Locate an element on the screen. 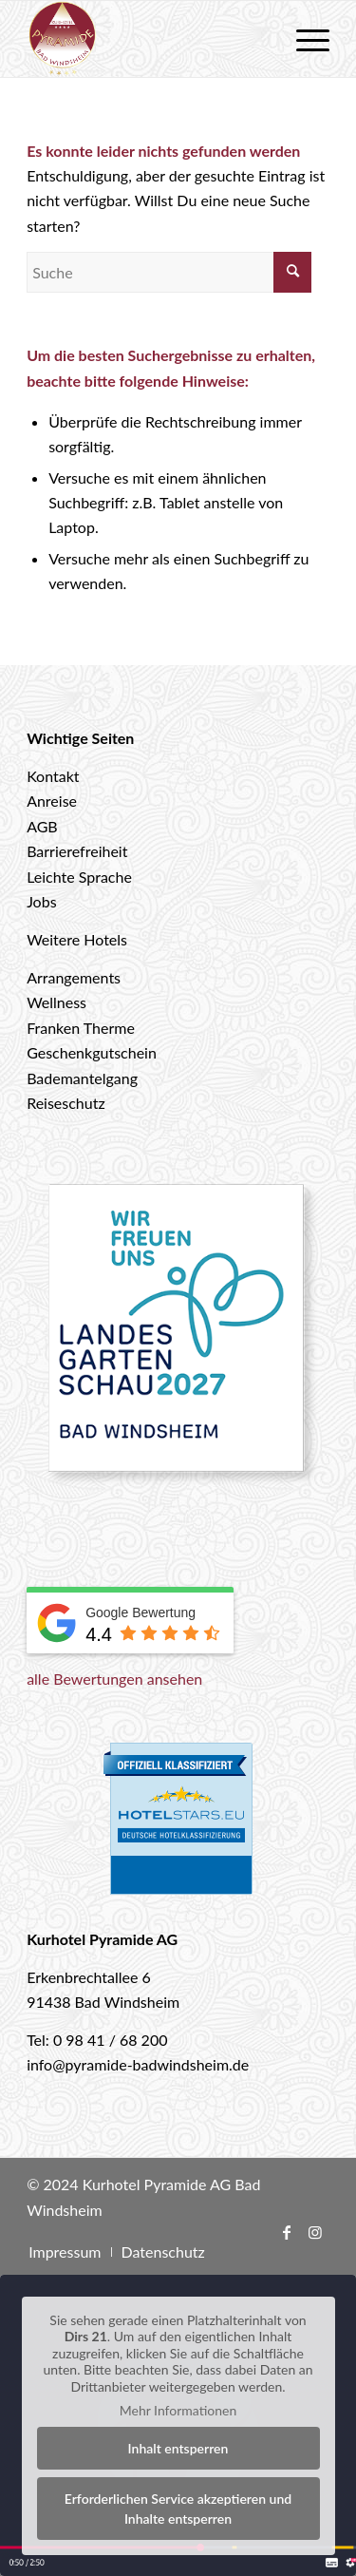 The image size is (356, 2576). [Link zu Facebook] is located at coordinates (286, 2232).